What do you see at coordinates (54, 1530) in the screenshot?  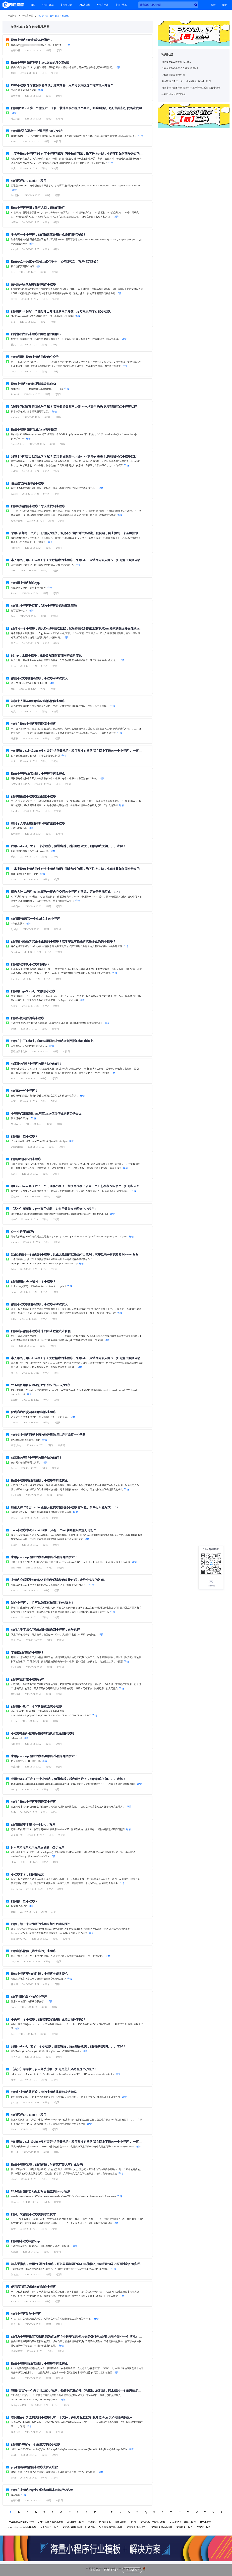 I see `Java小程序中没有main函数，只有一个init初始化函数也可运行？` at bounding box center [54, 1530].